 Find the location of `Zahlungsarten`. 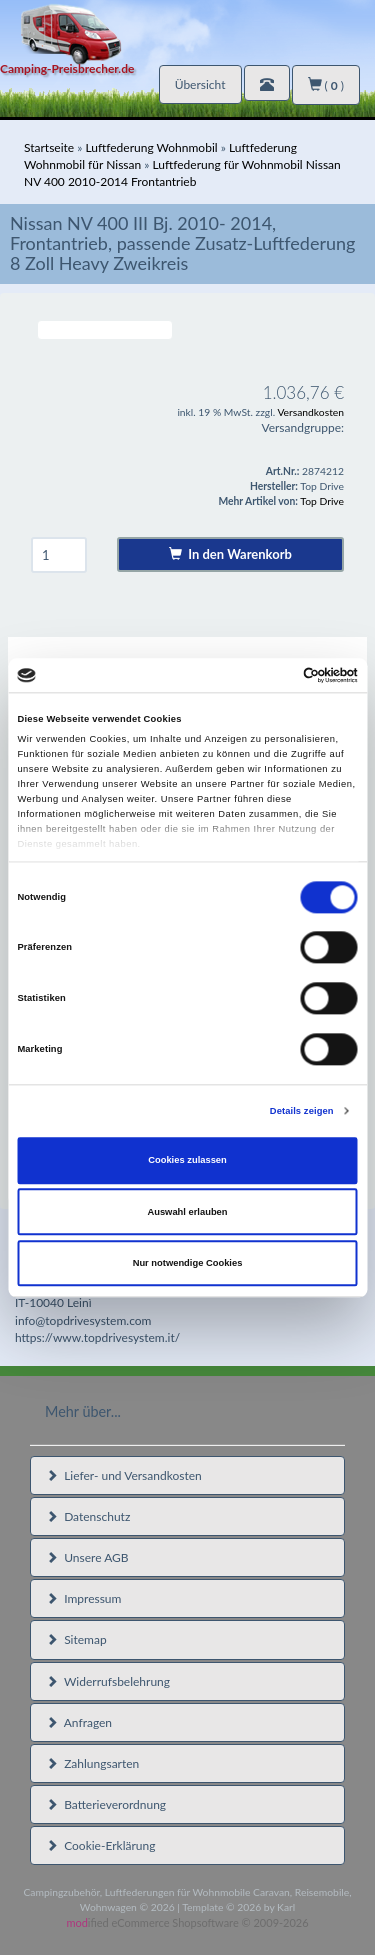

Zahlungsarten is located at coordinates (92, 1763).